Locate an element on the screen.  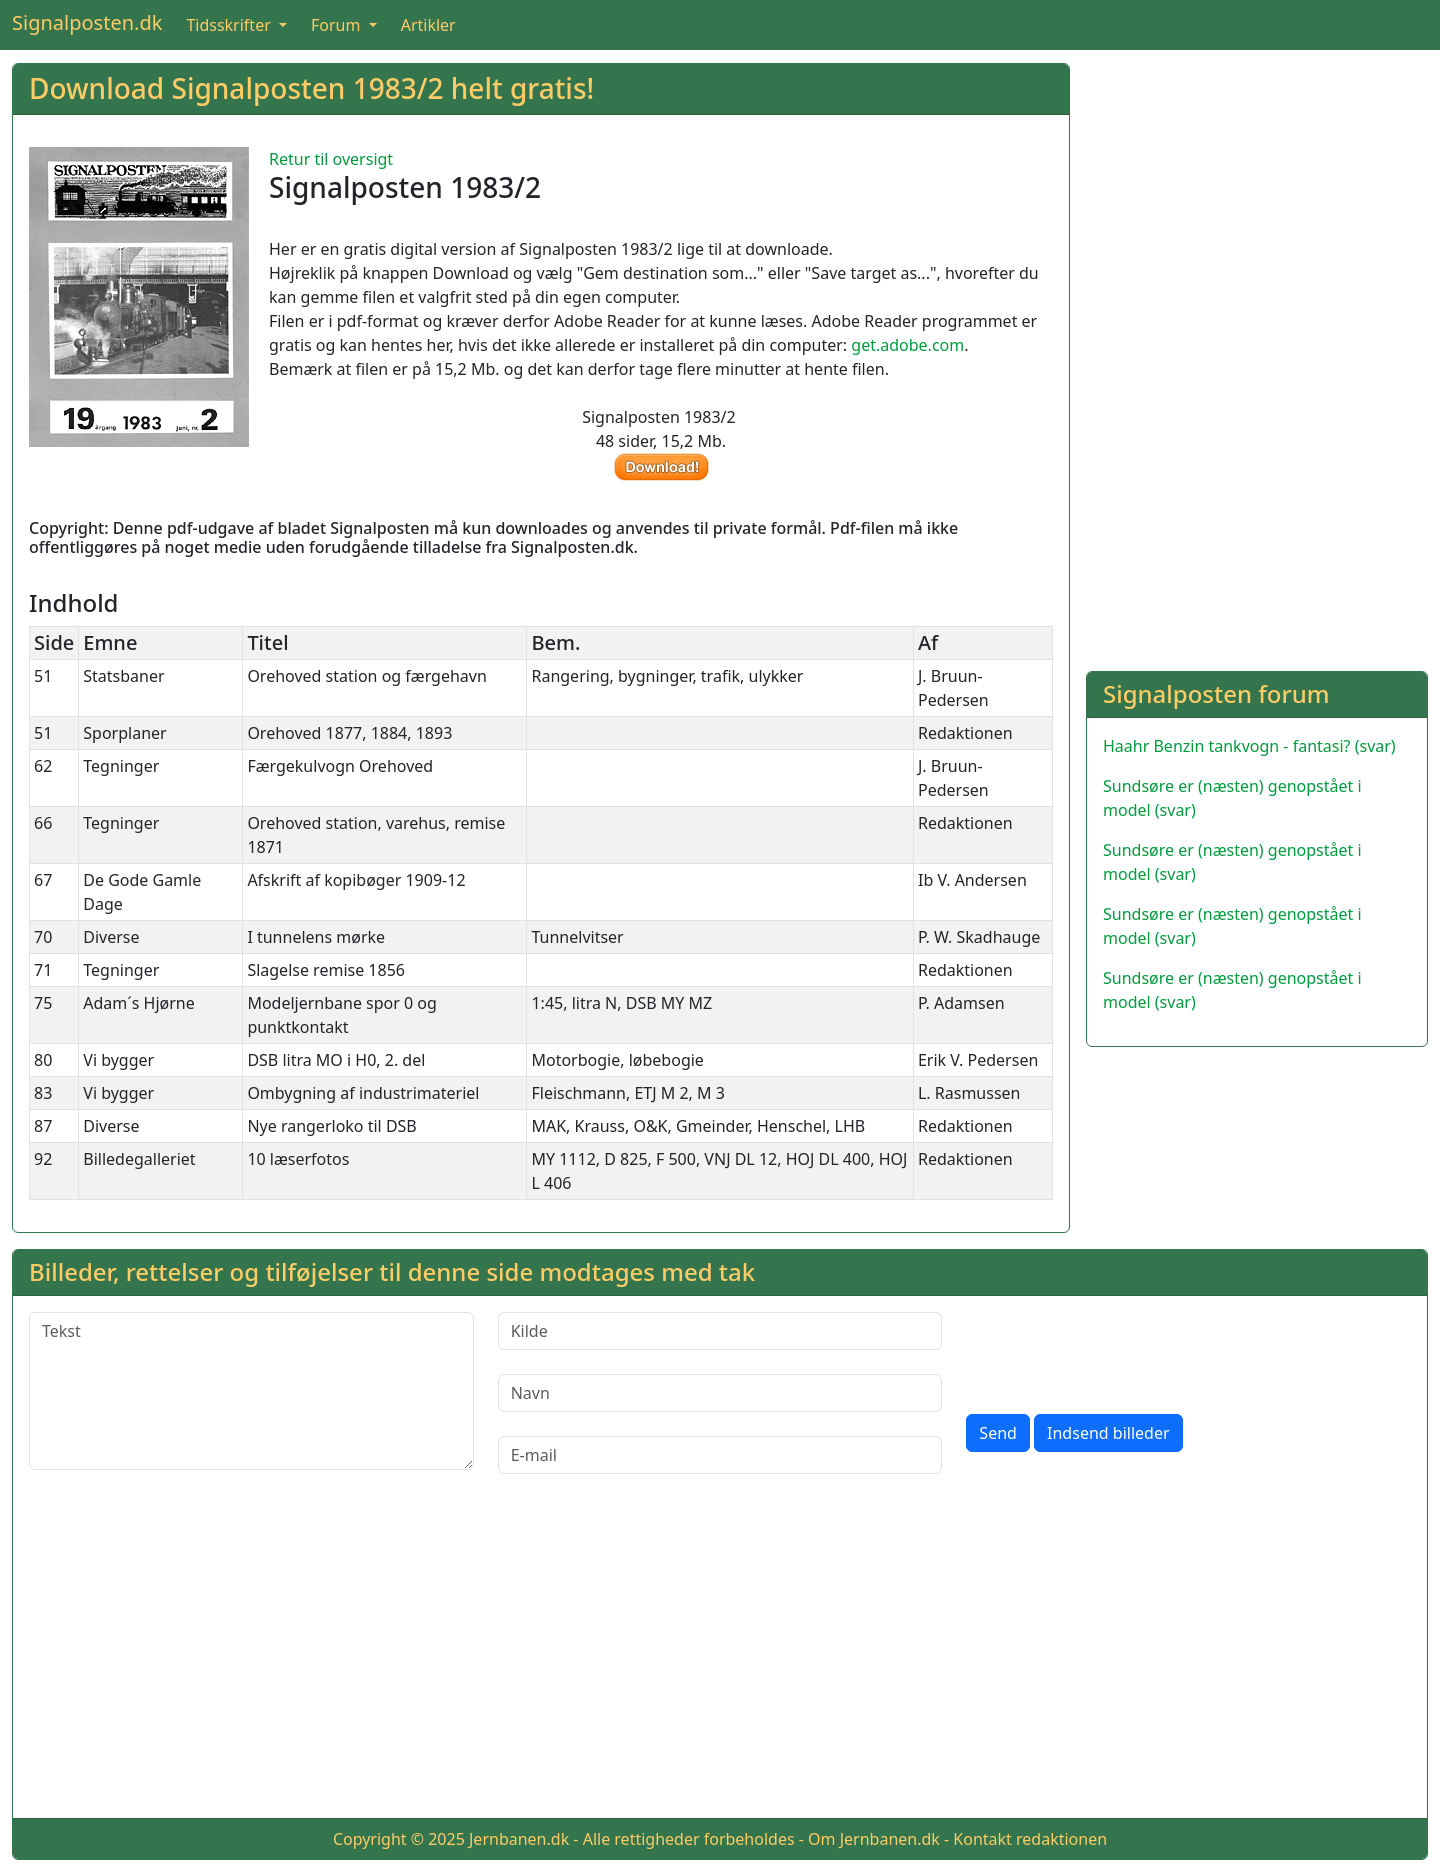
[Advertisement] is located at coordinates (1257, 203).